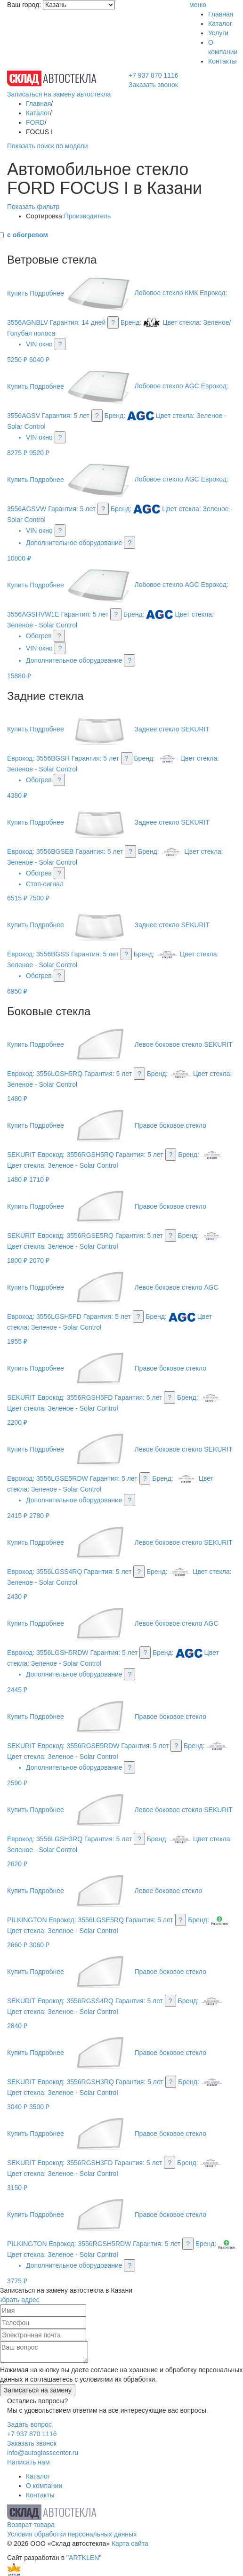 The width and height of the screenshot is (243, 2576). Describe the element at coordinates (47, 293) in the screenshot. I see `Подробнее` at that location.